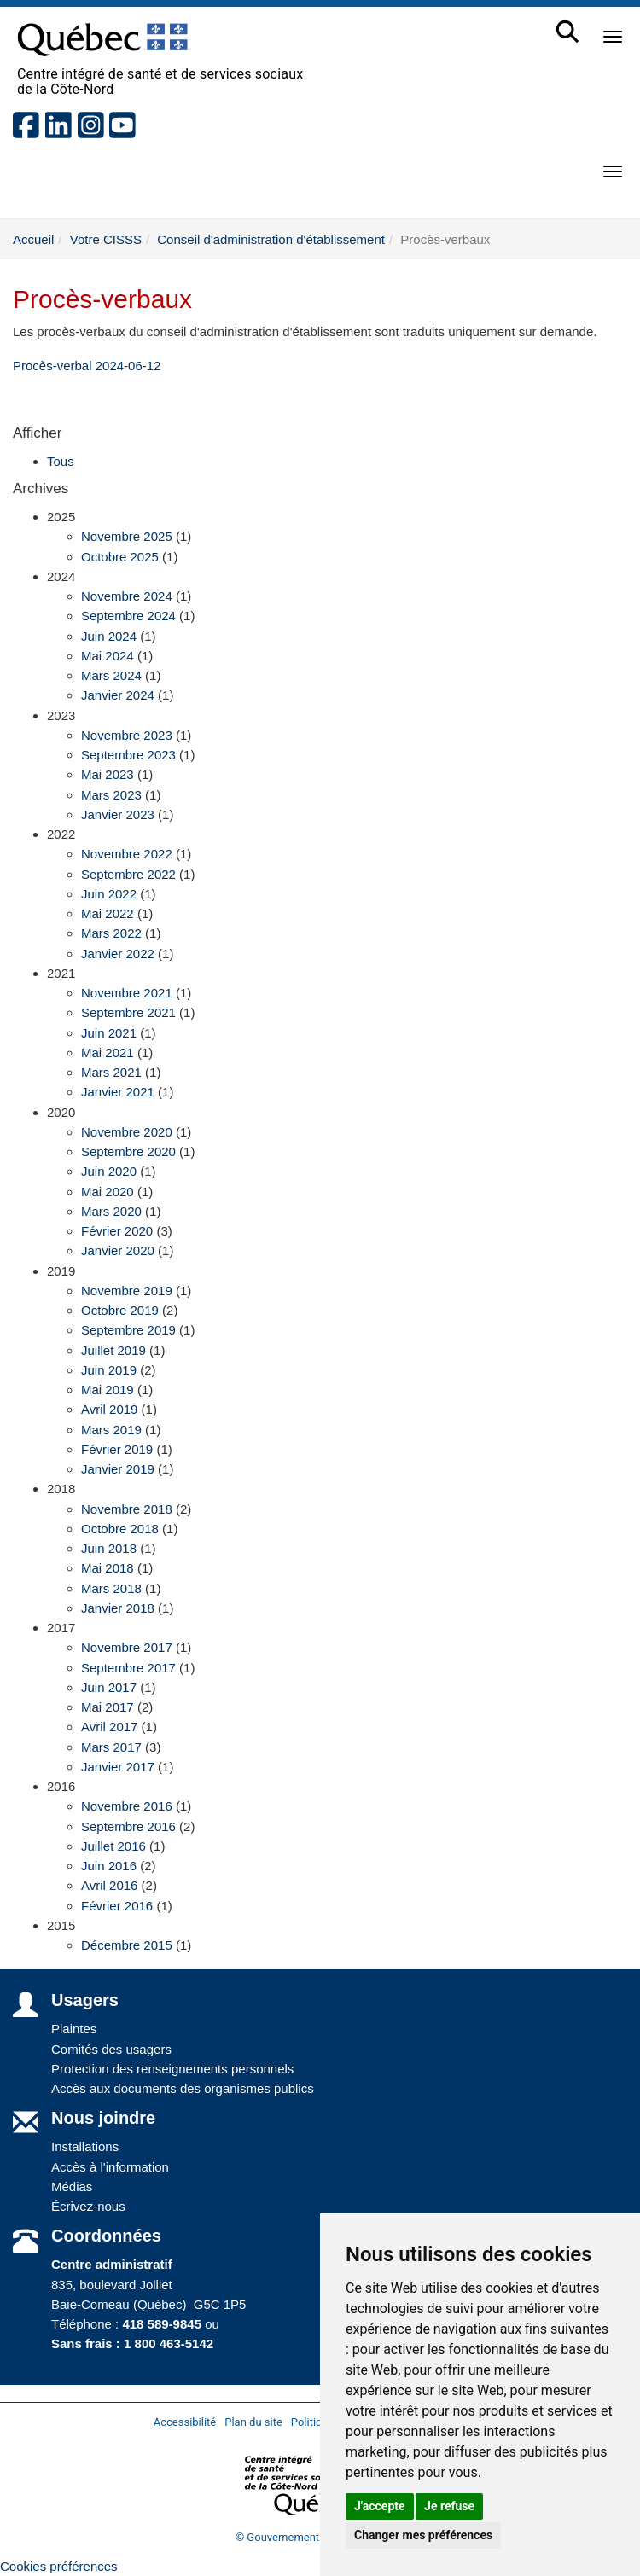 This screenshot has width=640, height=2576. Describe the element at coordinates (449, 2506) in the screenshot. I see `Je refuse [button]` at that location.